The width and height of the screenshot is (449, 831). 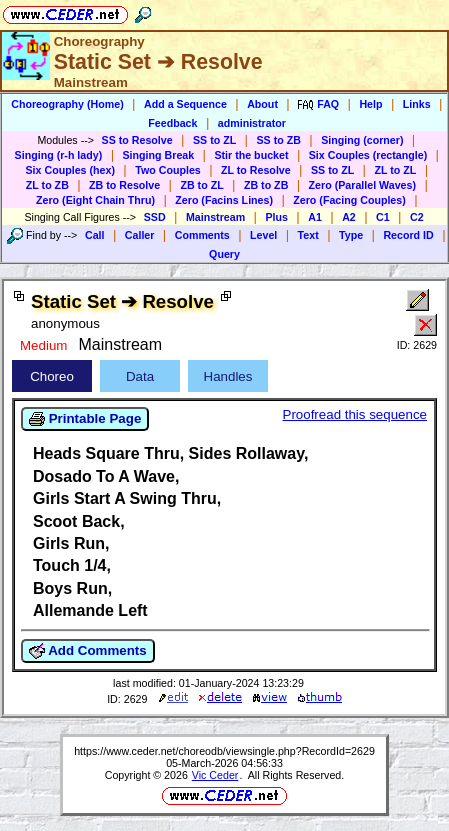 I want to click on Add a Sequence, so click(x=185, y=104).